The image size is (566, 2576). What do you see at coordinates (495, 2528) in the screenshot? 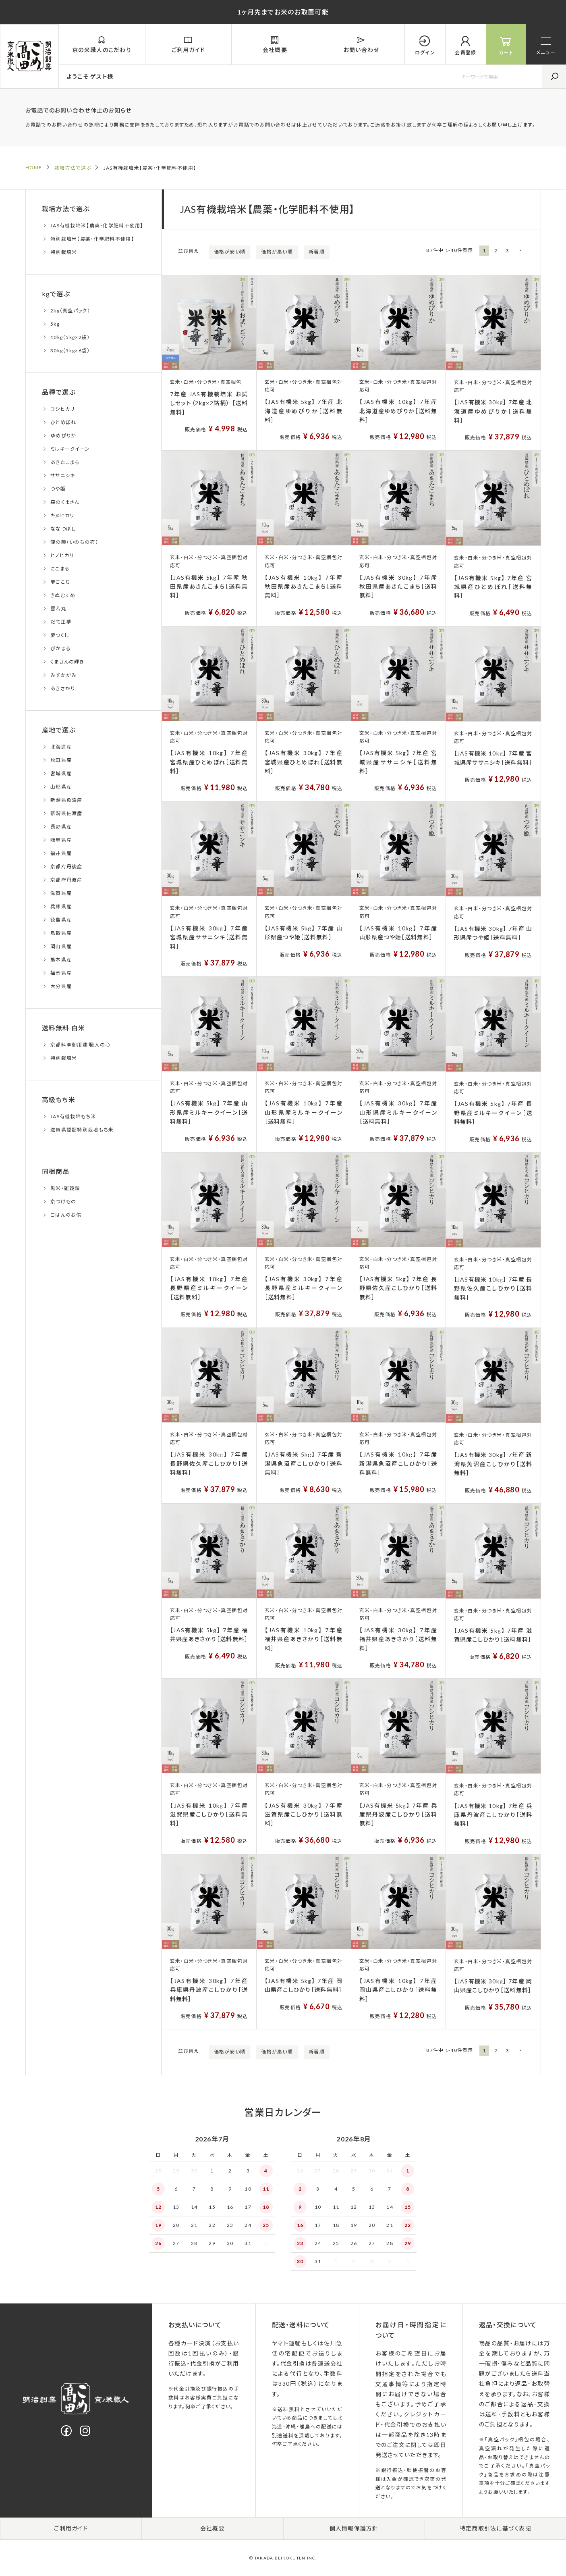
I see `特定商取引法に基づく表記` at bounding box center [495, 2528].